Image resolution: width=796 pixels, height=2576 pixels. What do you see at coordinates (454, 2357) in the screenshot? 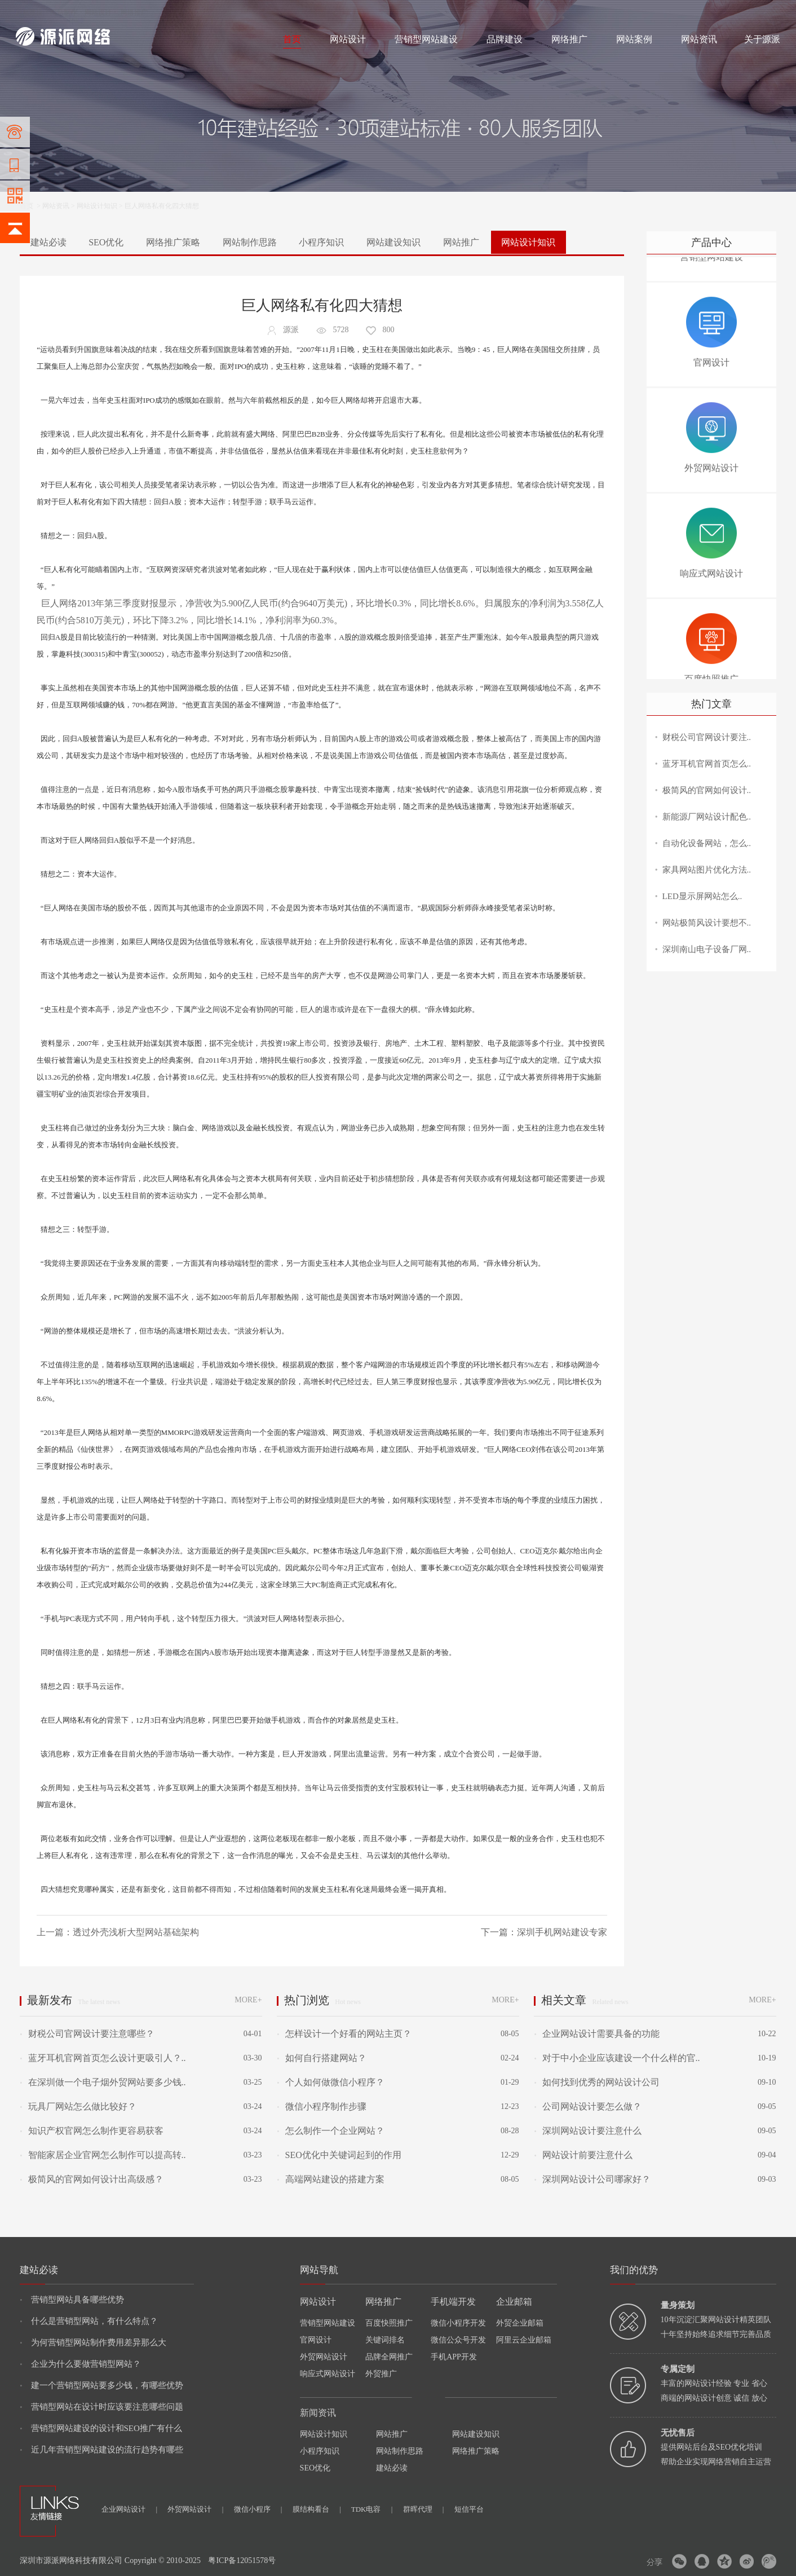
I see `手机APP开发` at bounding box center [454, 2357].